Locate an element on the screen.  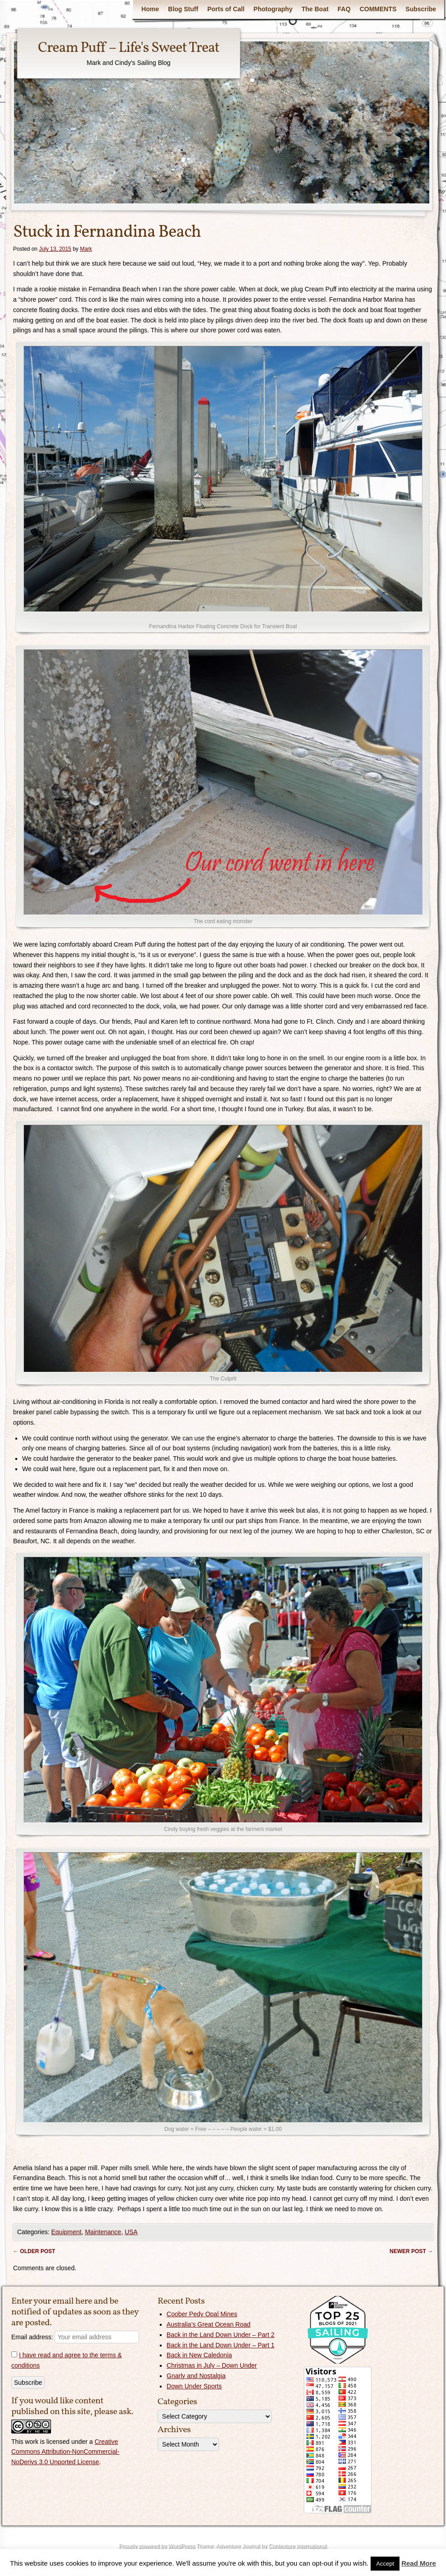
Ports of Call is located at coordinates (225, 9).